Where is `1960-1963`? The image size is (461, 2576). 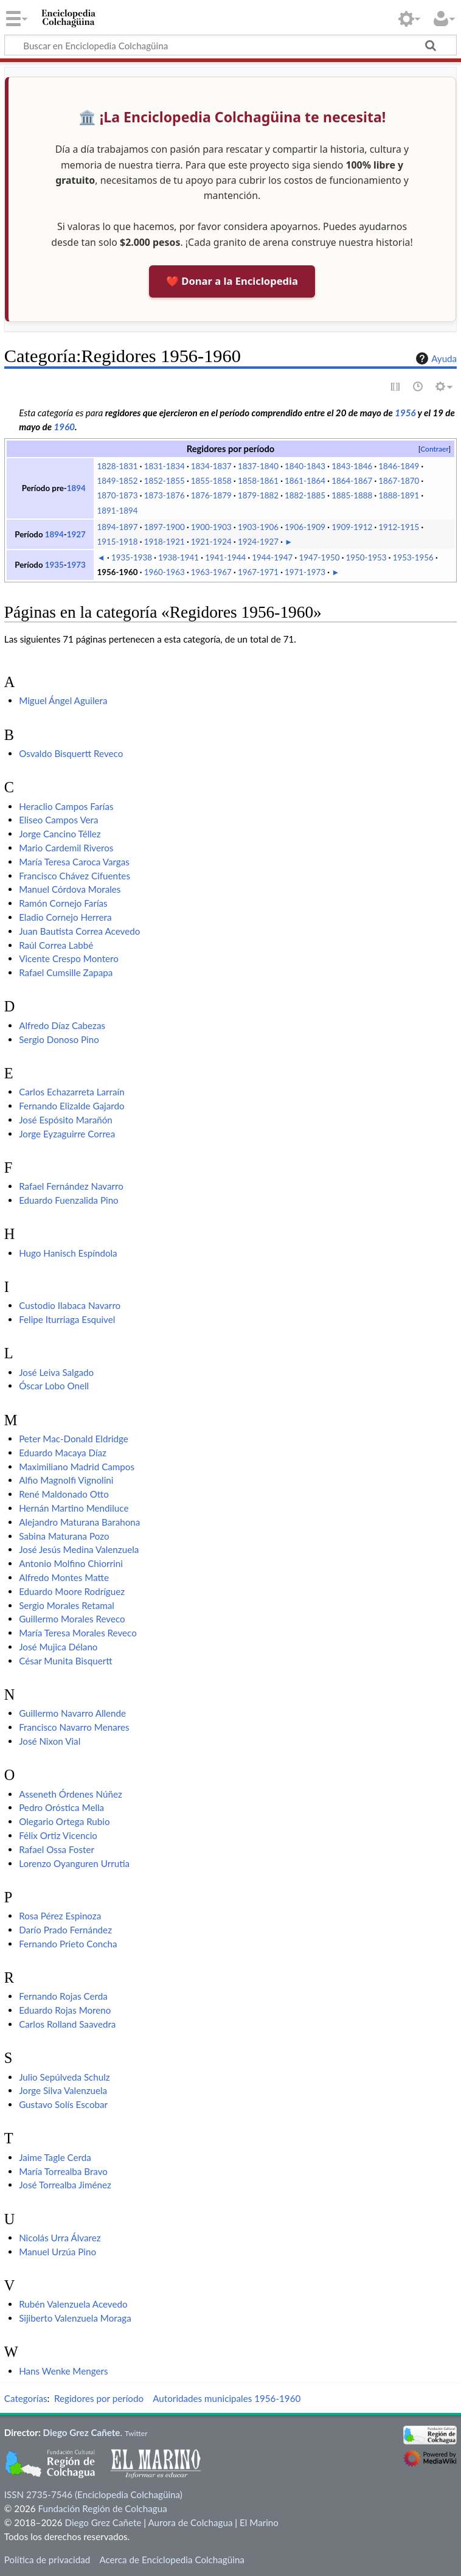
1960-1963 is located at coordinates (164, 572).